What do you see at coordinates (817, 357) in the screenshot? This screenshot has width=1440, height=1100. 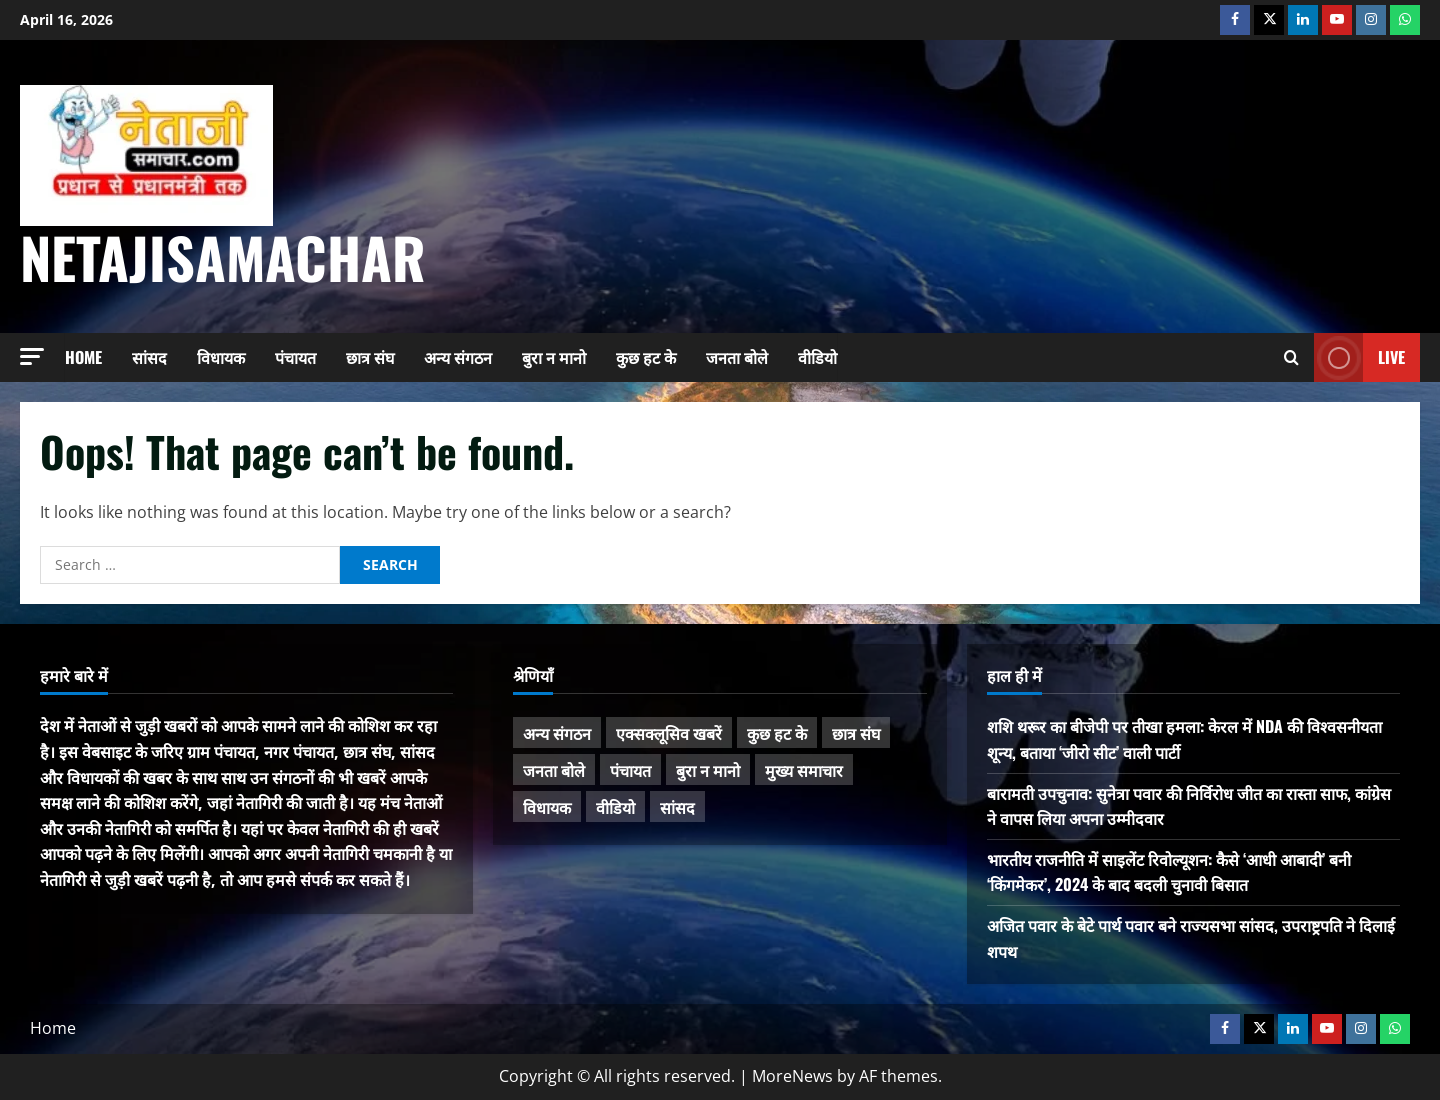 I see `वीडियो` at bounding box center [817, 357].